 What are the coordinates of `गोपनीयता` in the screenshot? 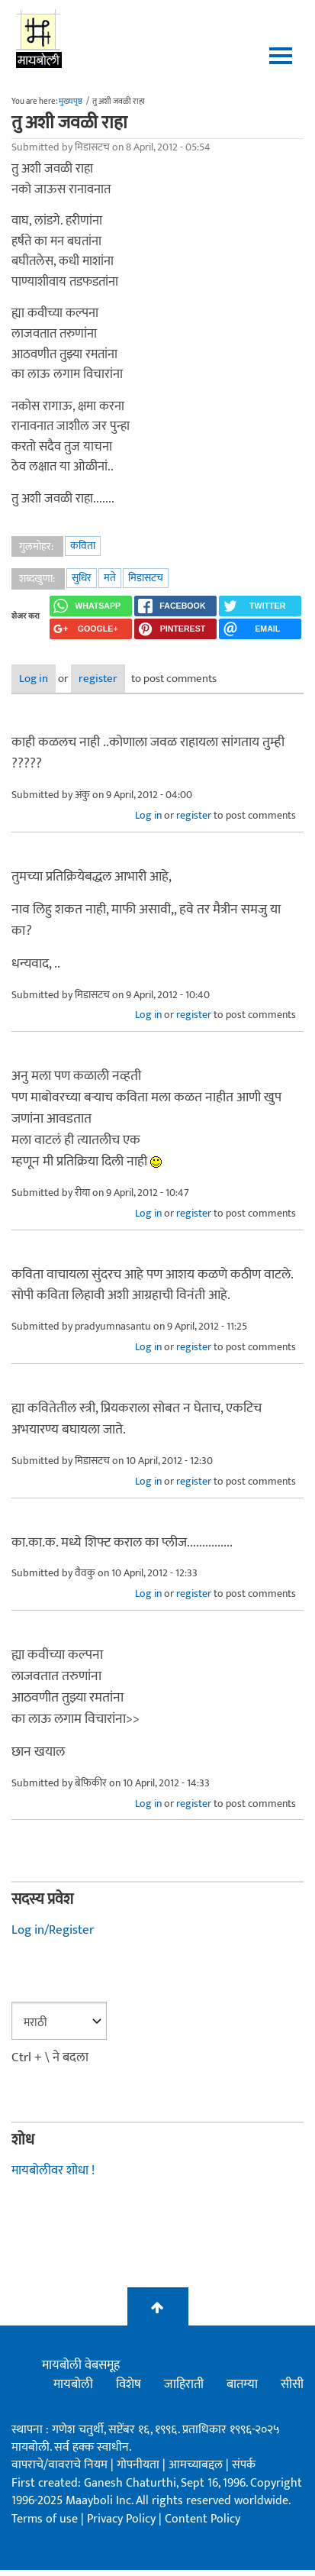 It's located at (139, 2465).